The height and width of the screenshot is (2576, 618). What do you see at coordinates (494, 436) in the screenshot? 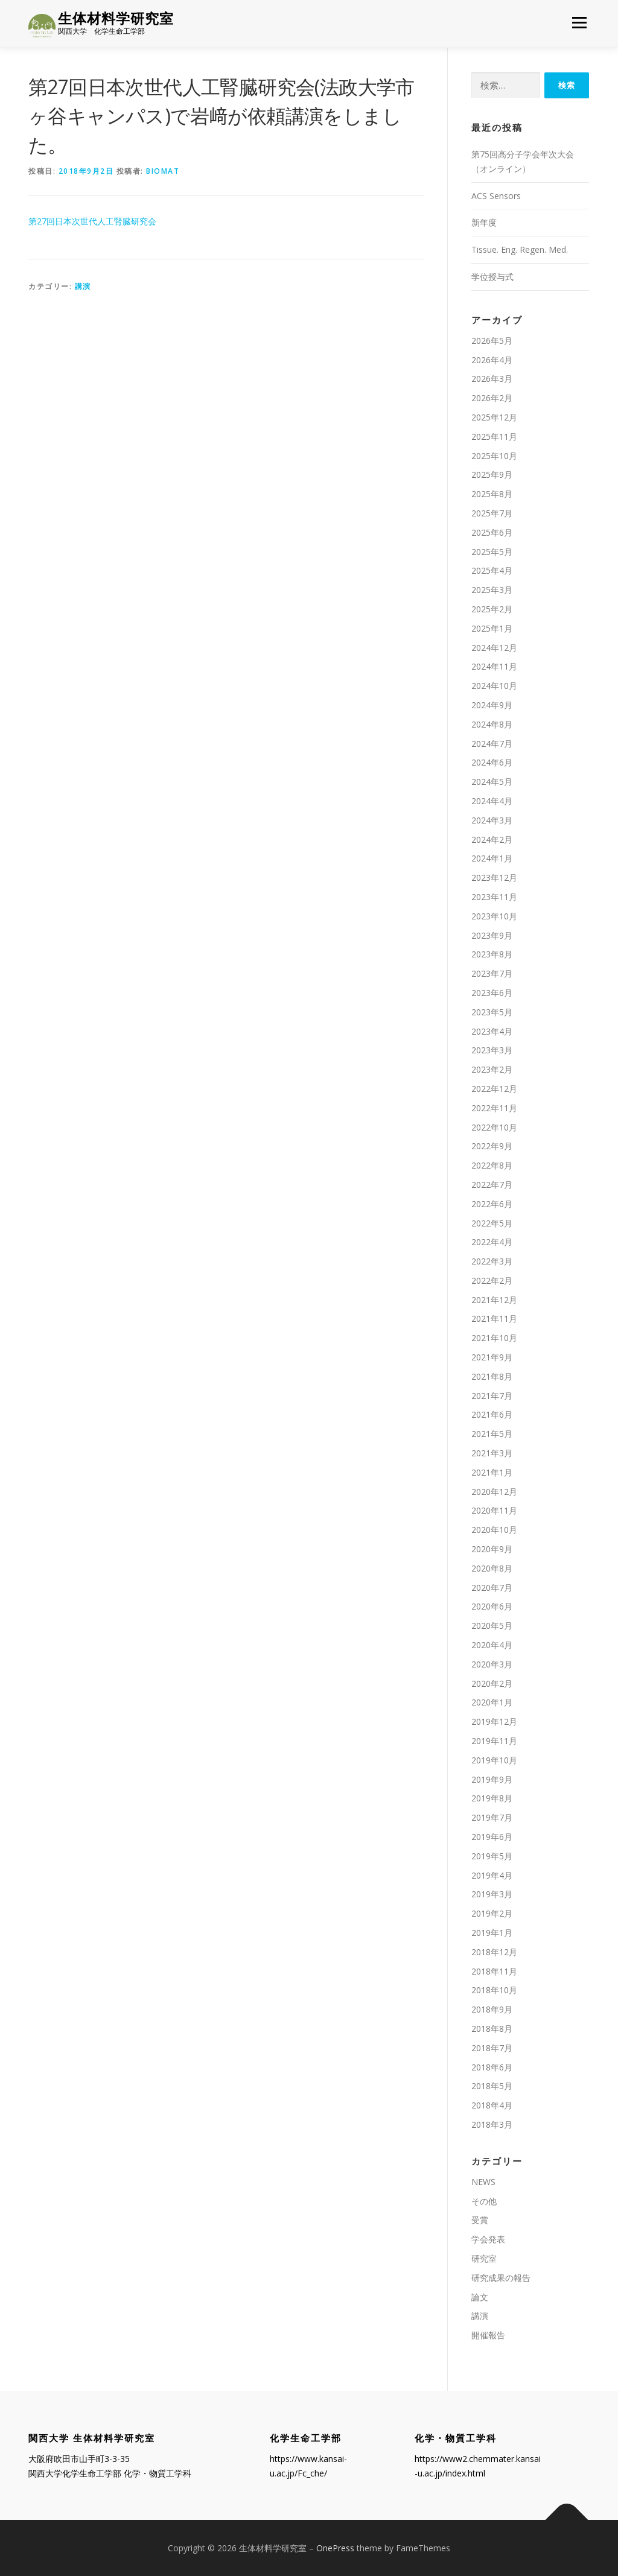
I see `2025年11月` at bounding box center [494, 436].